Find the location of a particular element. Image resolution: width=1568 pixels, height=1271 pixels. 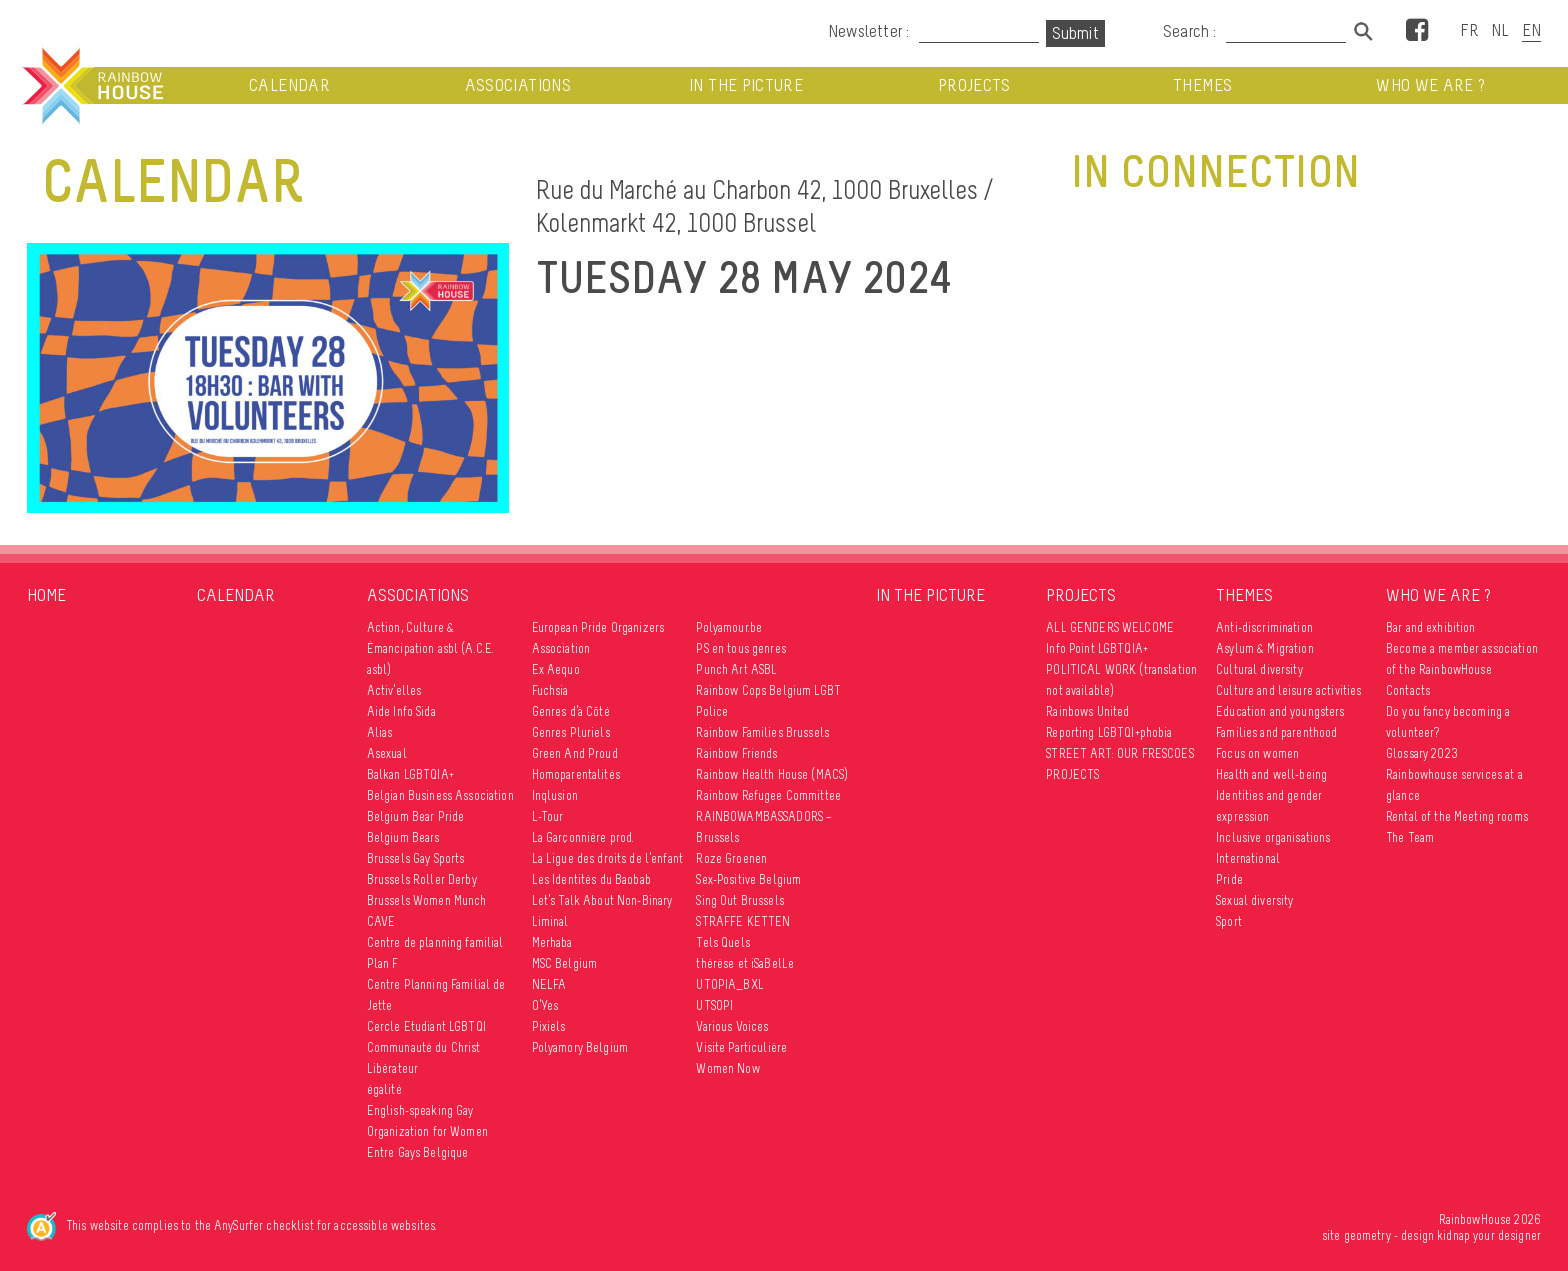

Entre Gays Belgique is located at coordinates (418, 1152).